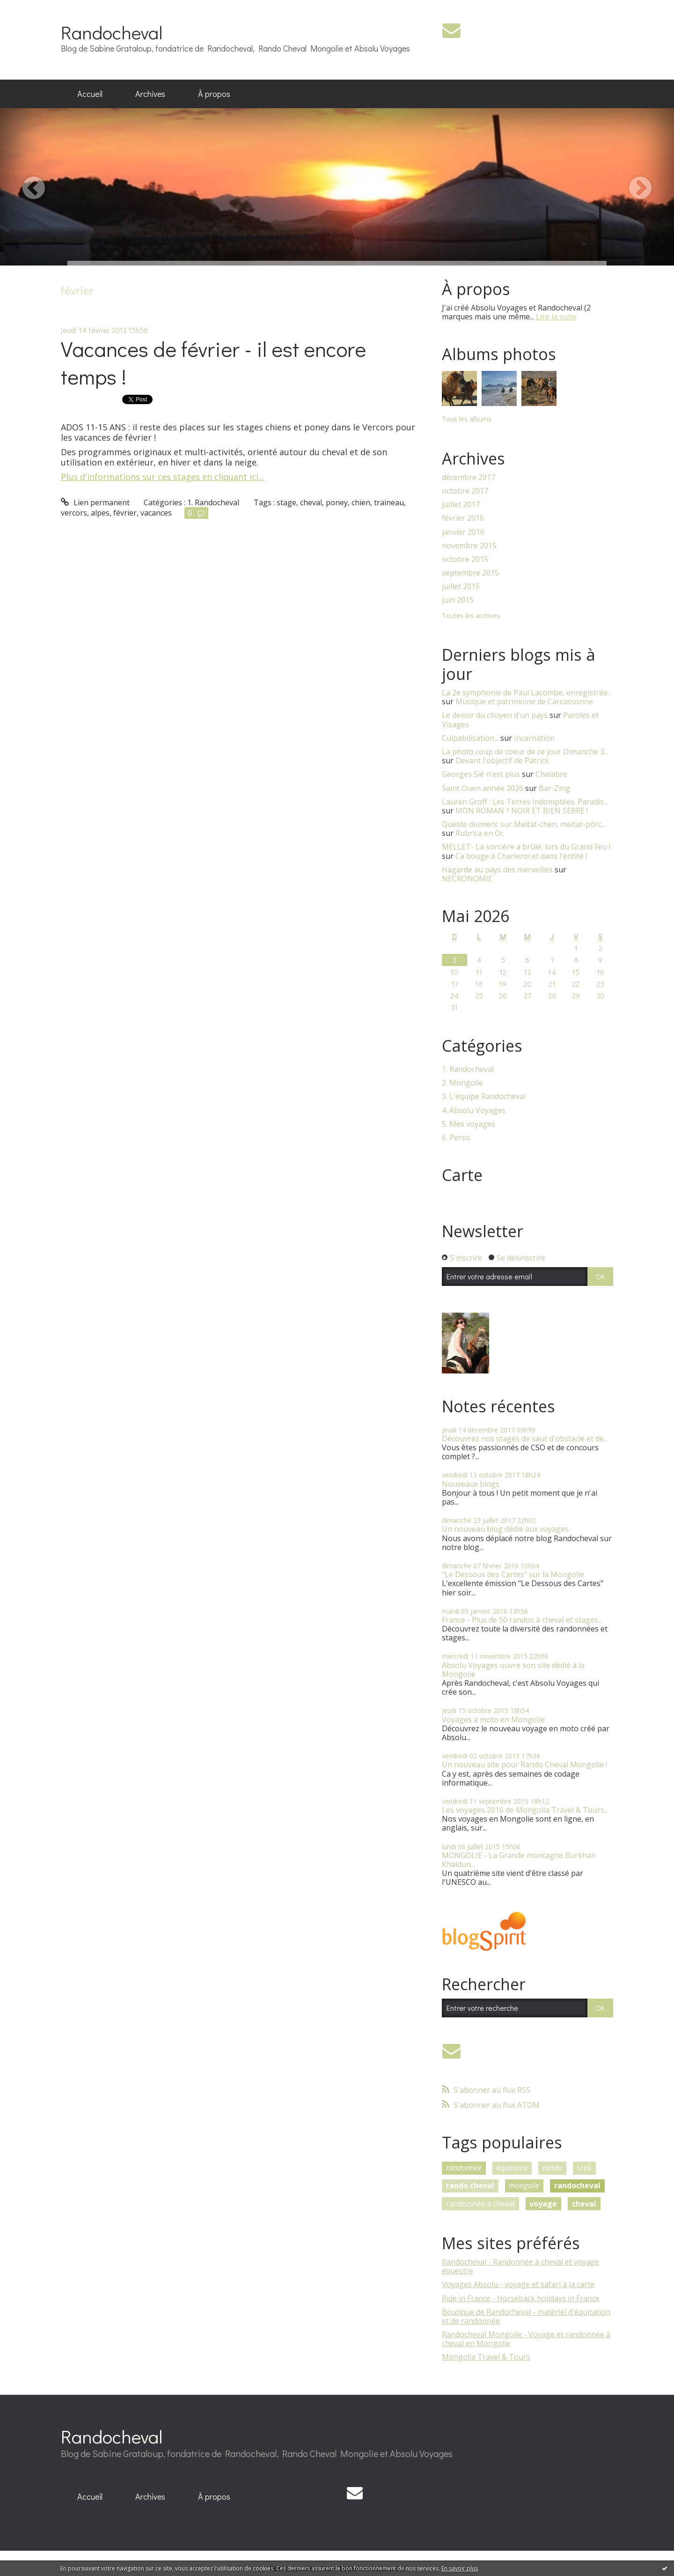 Image resolution: width=674 pixels, height=2576 pixels. I want to click on Hagarde au pays des merveilles, so click(497, 869).